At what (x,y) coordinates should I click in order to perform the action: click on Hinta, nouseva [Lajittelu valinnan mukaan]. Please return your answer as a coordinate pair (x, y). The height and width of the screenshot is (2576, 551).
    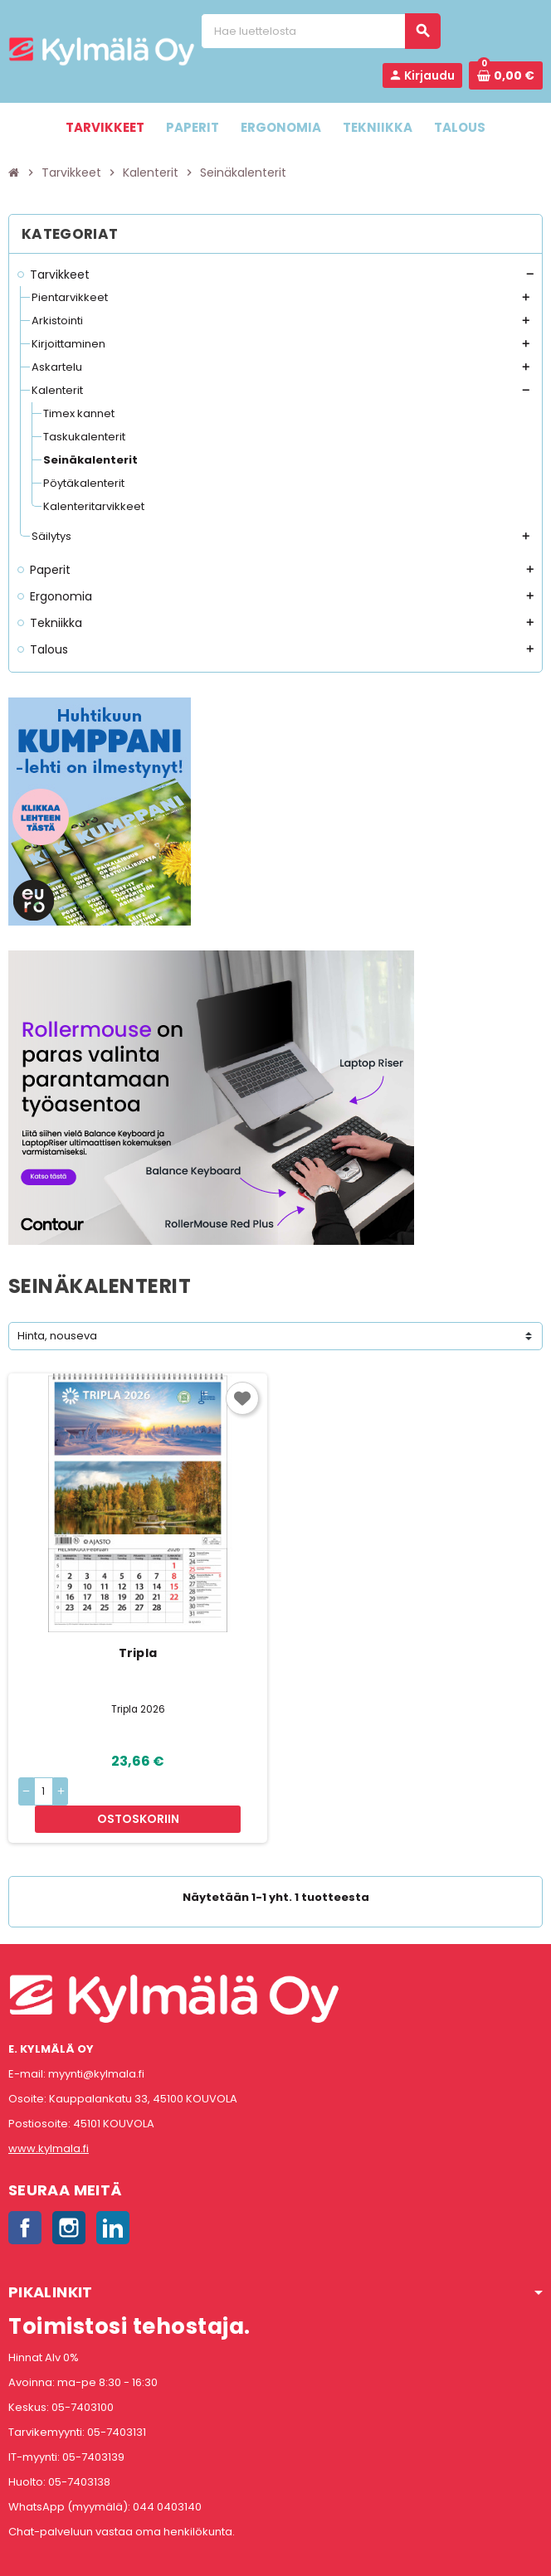
    Looking at the image, I should click on (57, 1336).